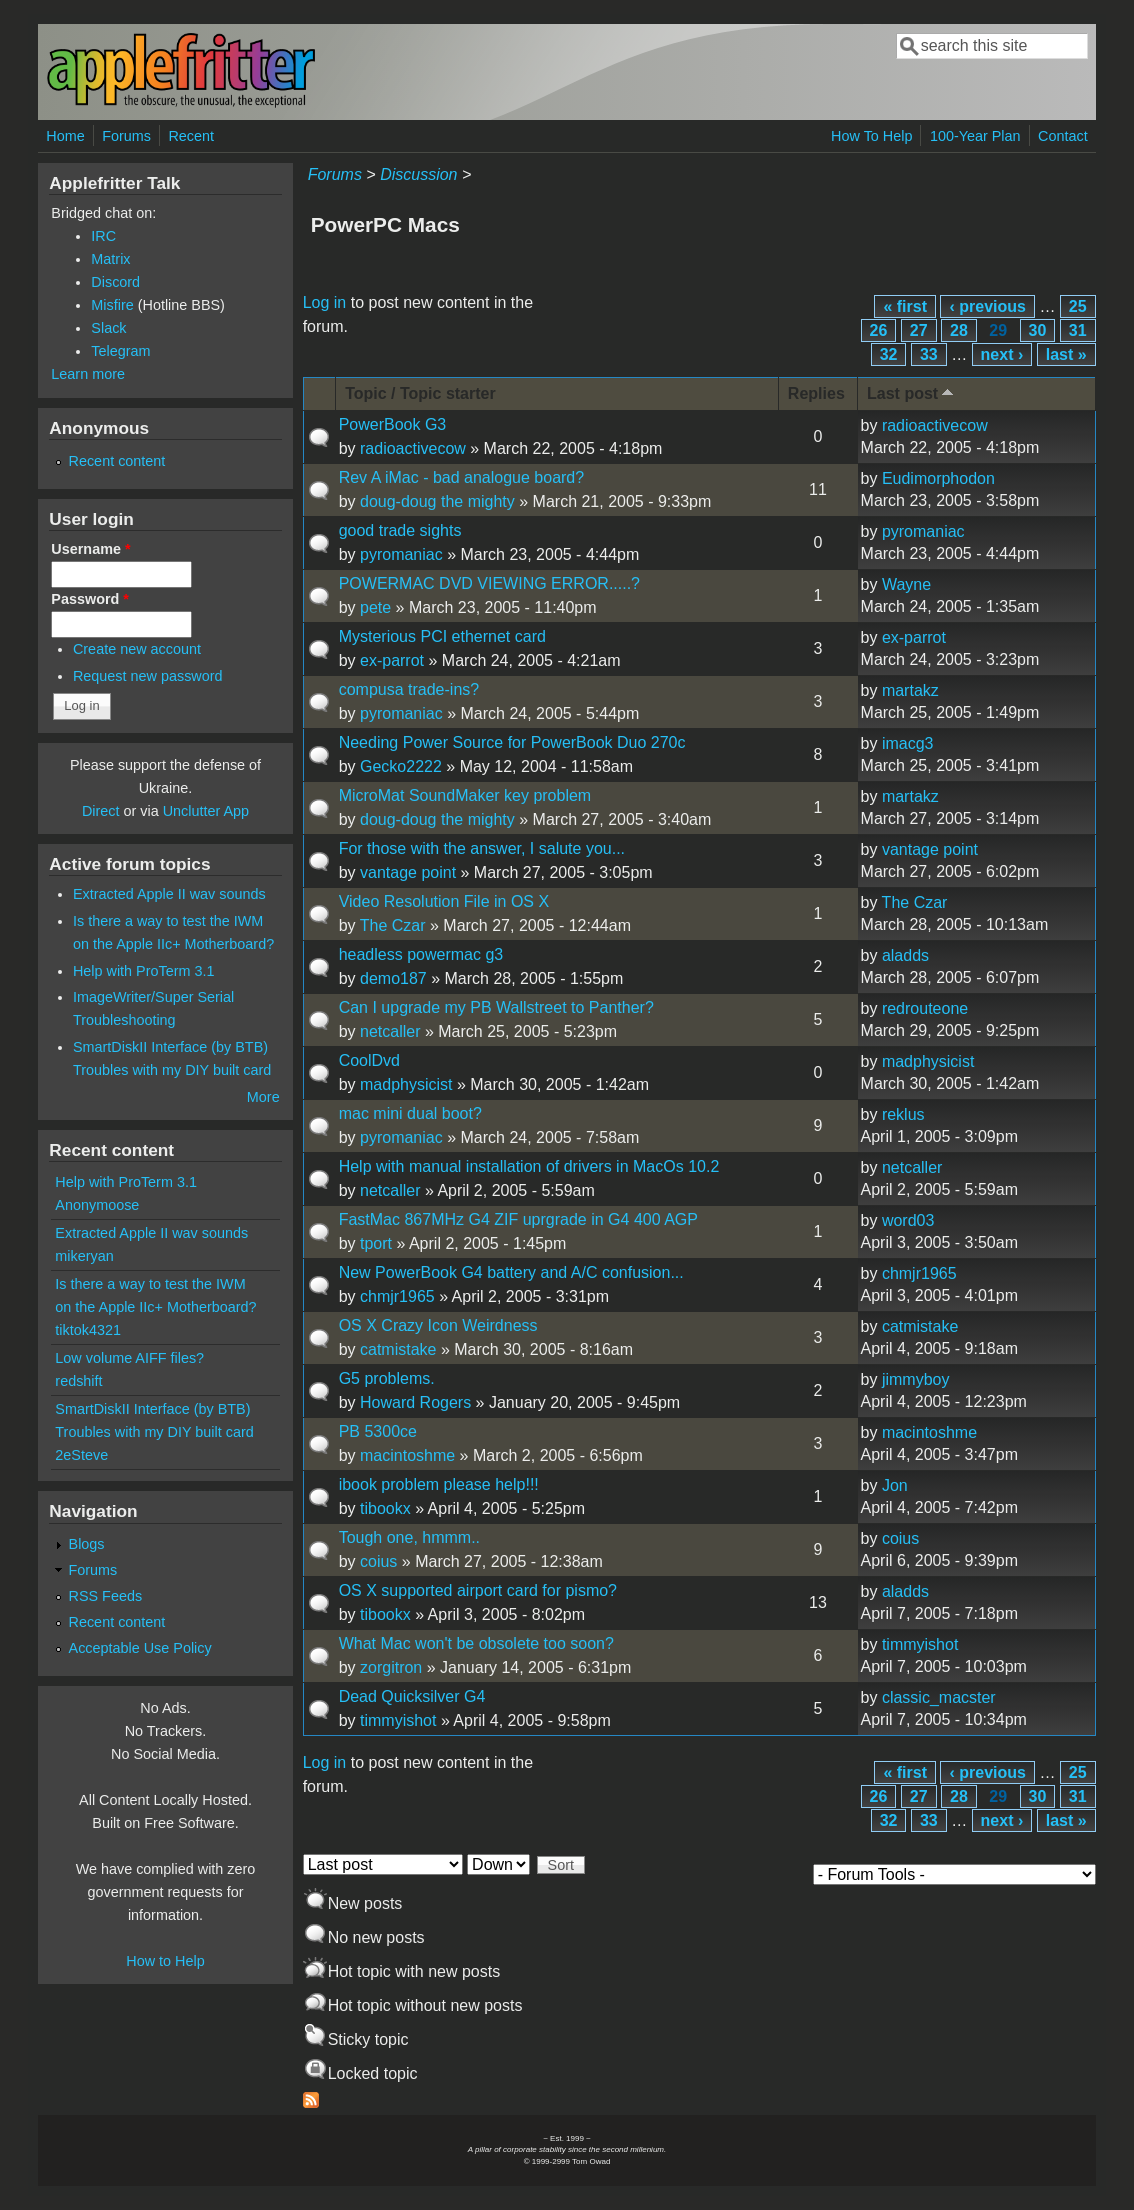  I want to click on netcaller, so click(390, 1031).